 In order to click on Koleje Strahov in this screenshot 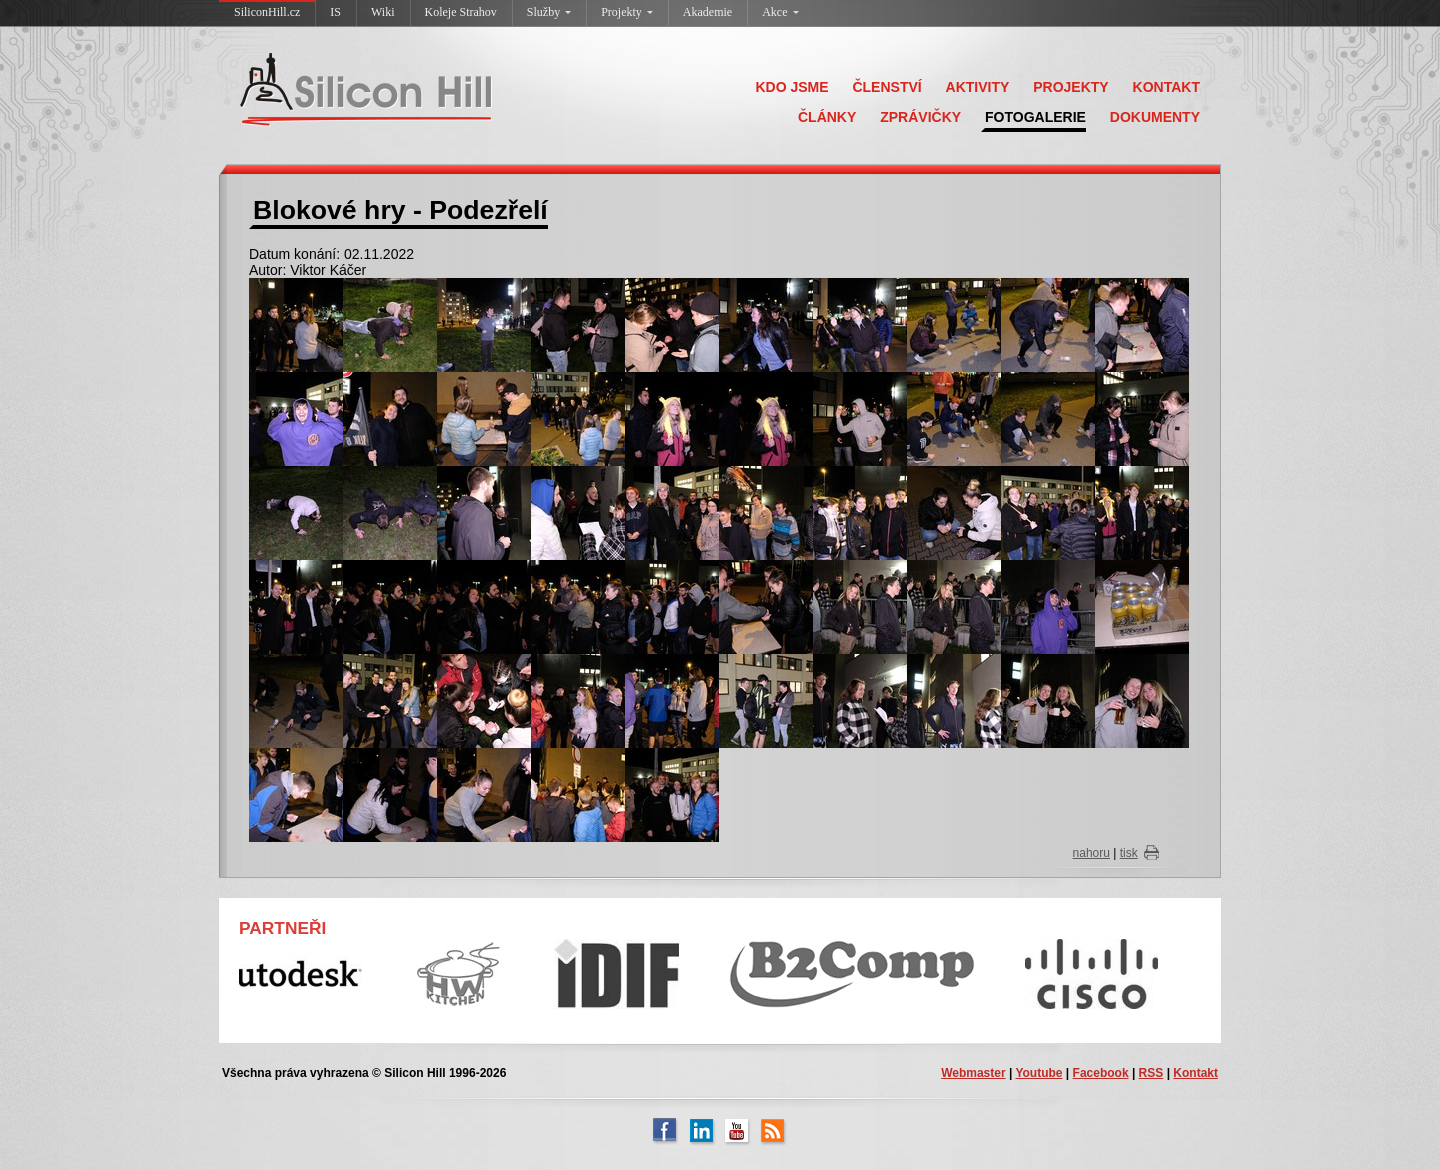, I will do `click(461, 12)`.